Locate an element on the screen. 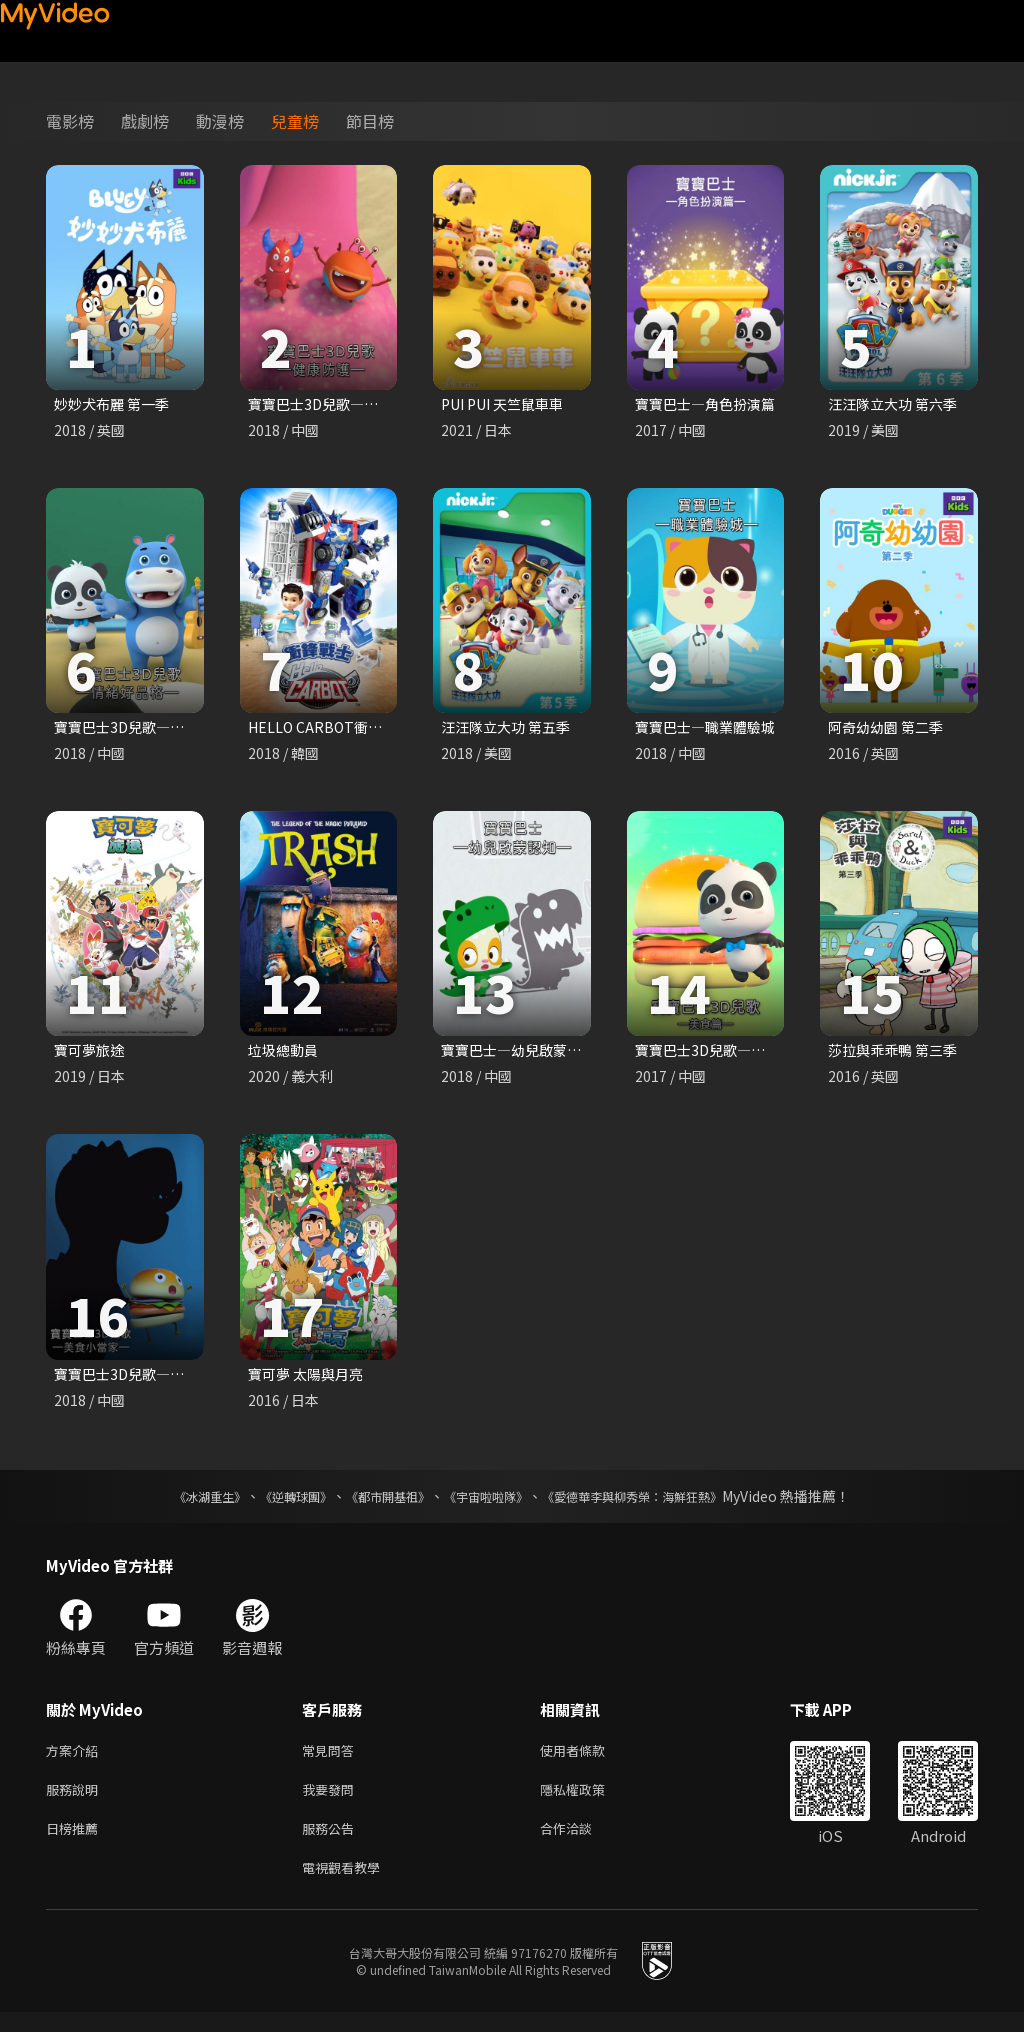 This screenshot has width=1024, height=2032. 服務說明 is located at coordinates (76, 1801).